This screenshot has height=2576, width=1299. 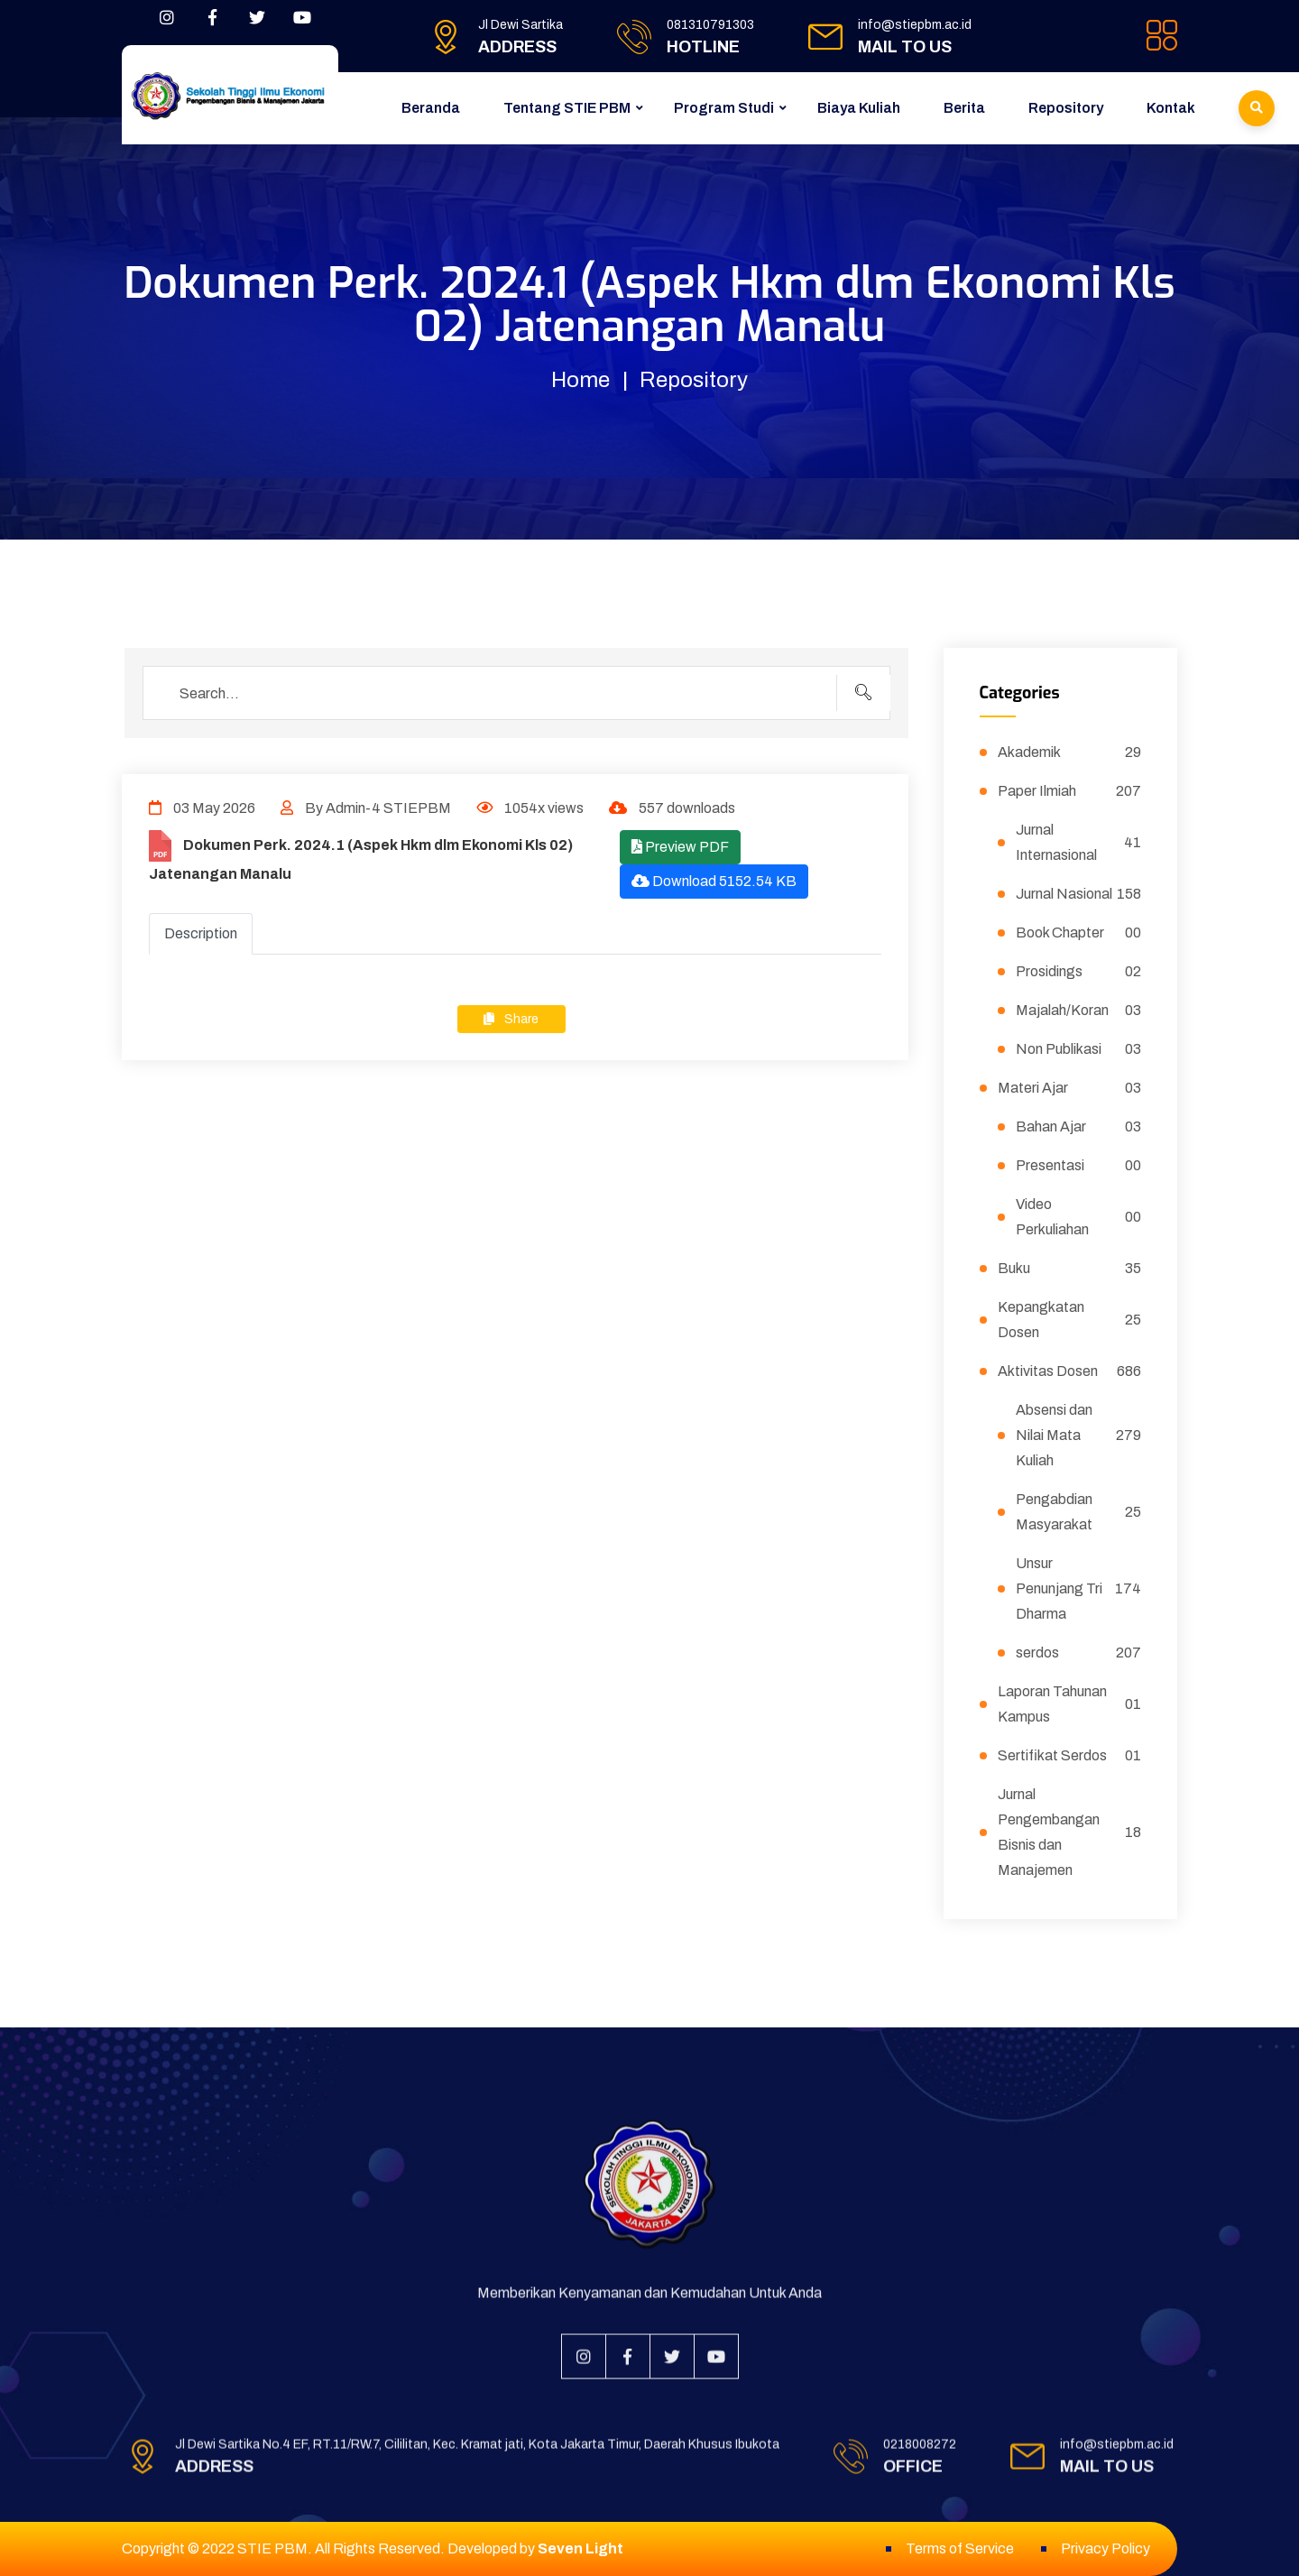 What do you see at coordinates (1171, 107) in the screenshot?
I see `Kontak` at bounding box center [1171, 107].